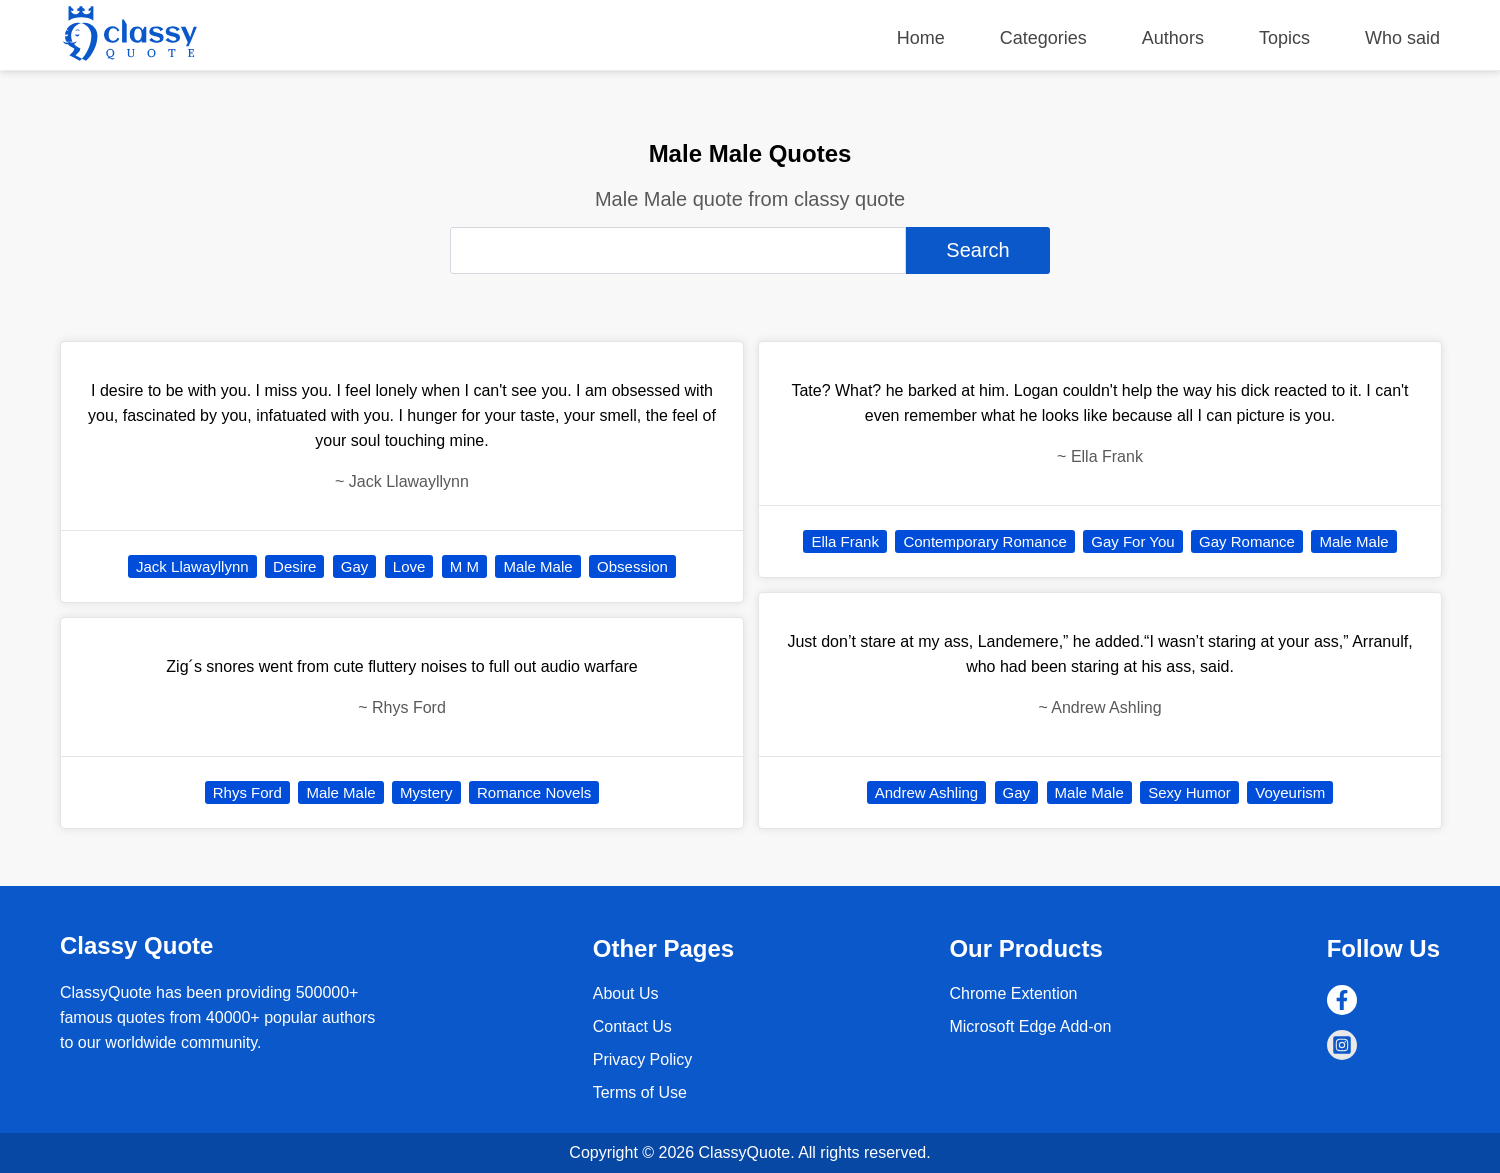 Image resolution: width=1500 pixels, height=1173 pixels. What do you see at coordinates (1132, 541) in the screenshot?
I see `Gay For You` at bounding box center [1132, 541].